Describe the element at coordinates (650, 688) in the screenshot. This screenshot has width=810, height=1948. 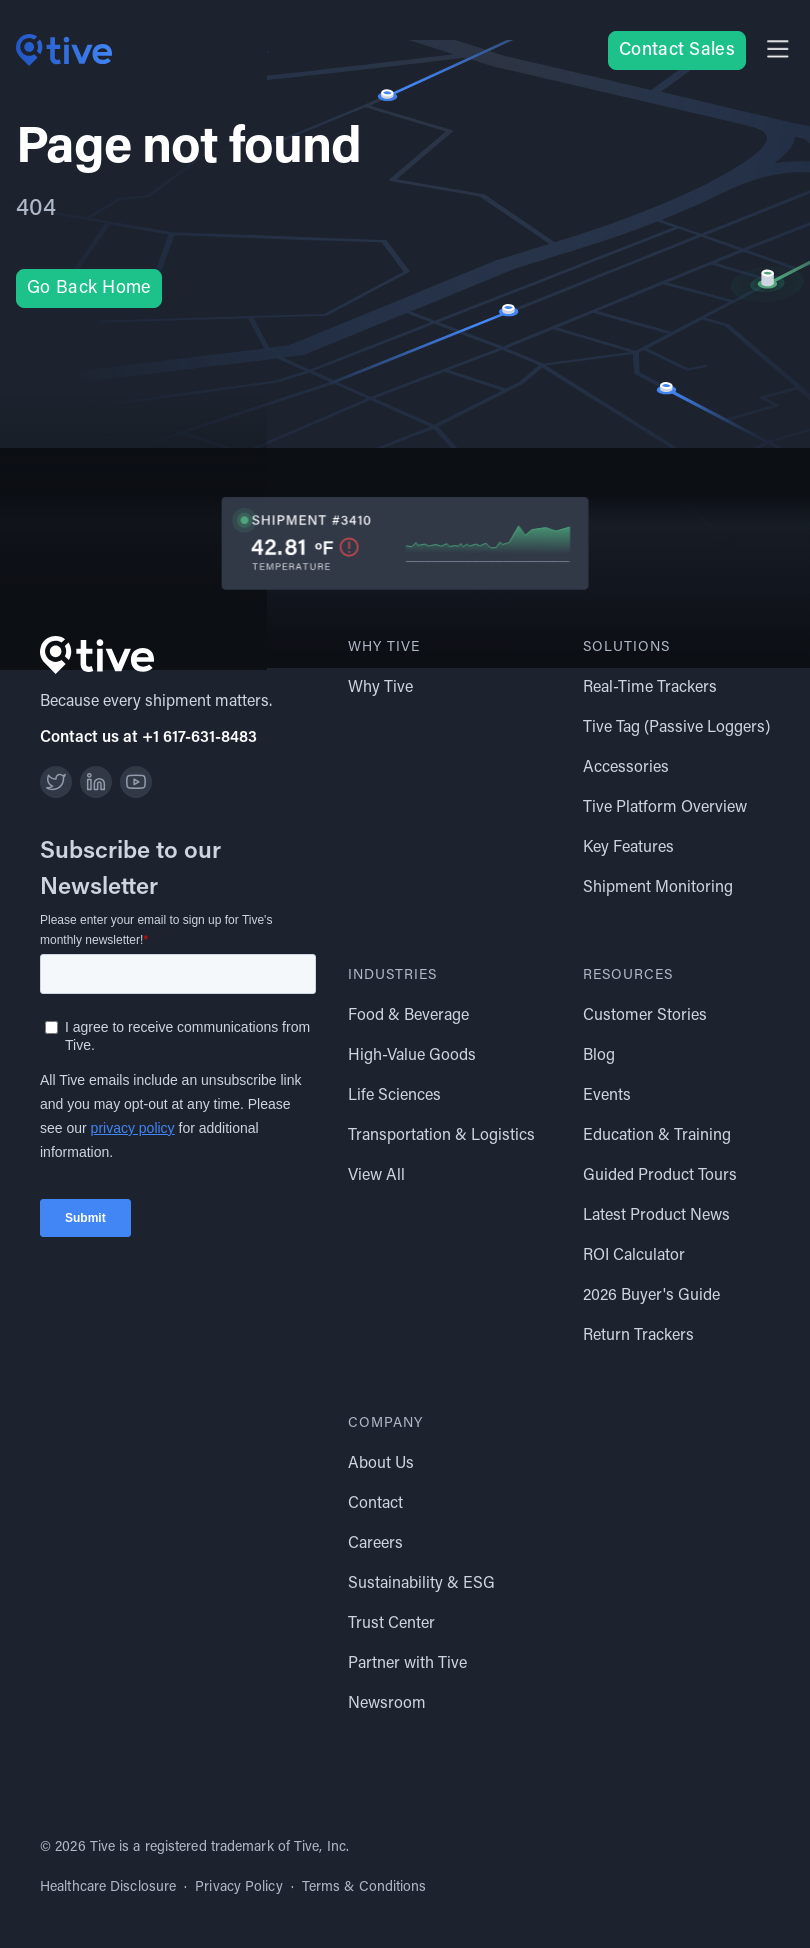
I see `Real-Time Trackers` at that location.